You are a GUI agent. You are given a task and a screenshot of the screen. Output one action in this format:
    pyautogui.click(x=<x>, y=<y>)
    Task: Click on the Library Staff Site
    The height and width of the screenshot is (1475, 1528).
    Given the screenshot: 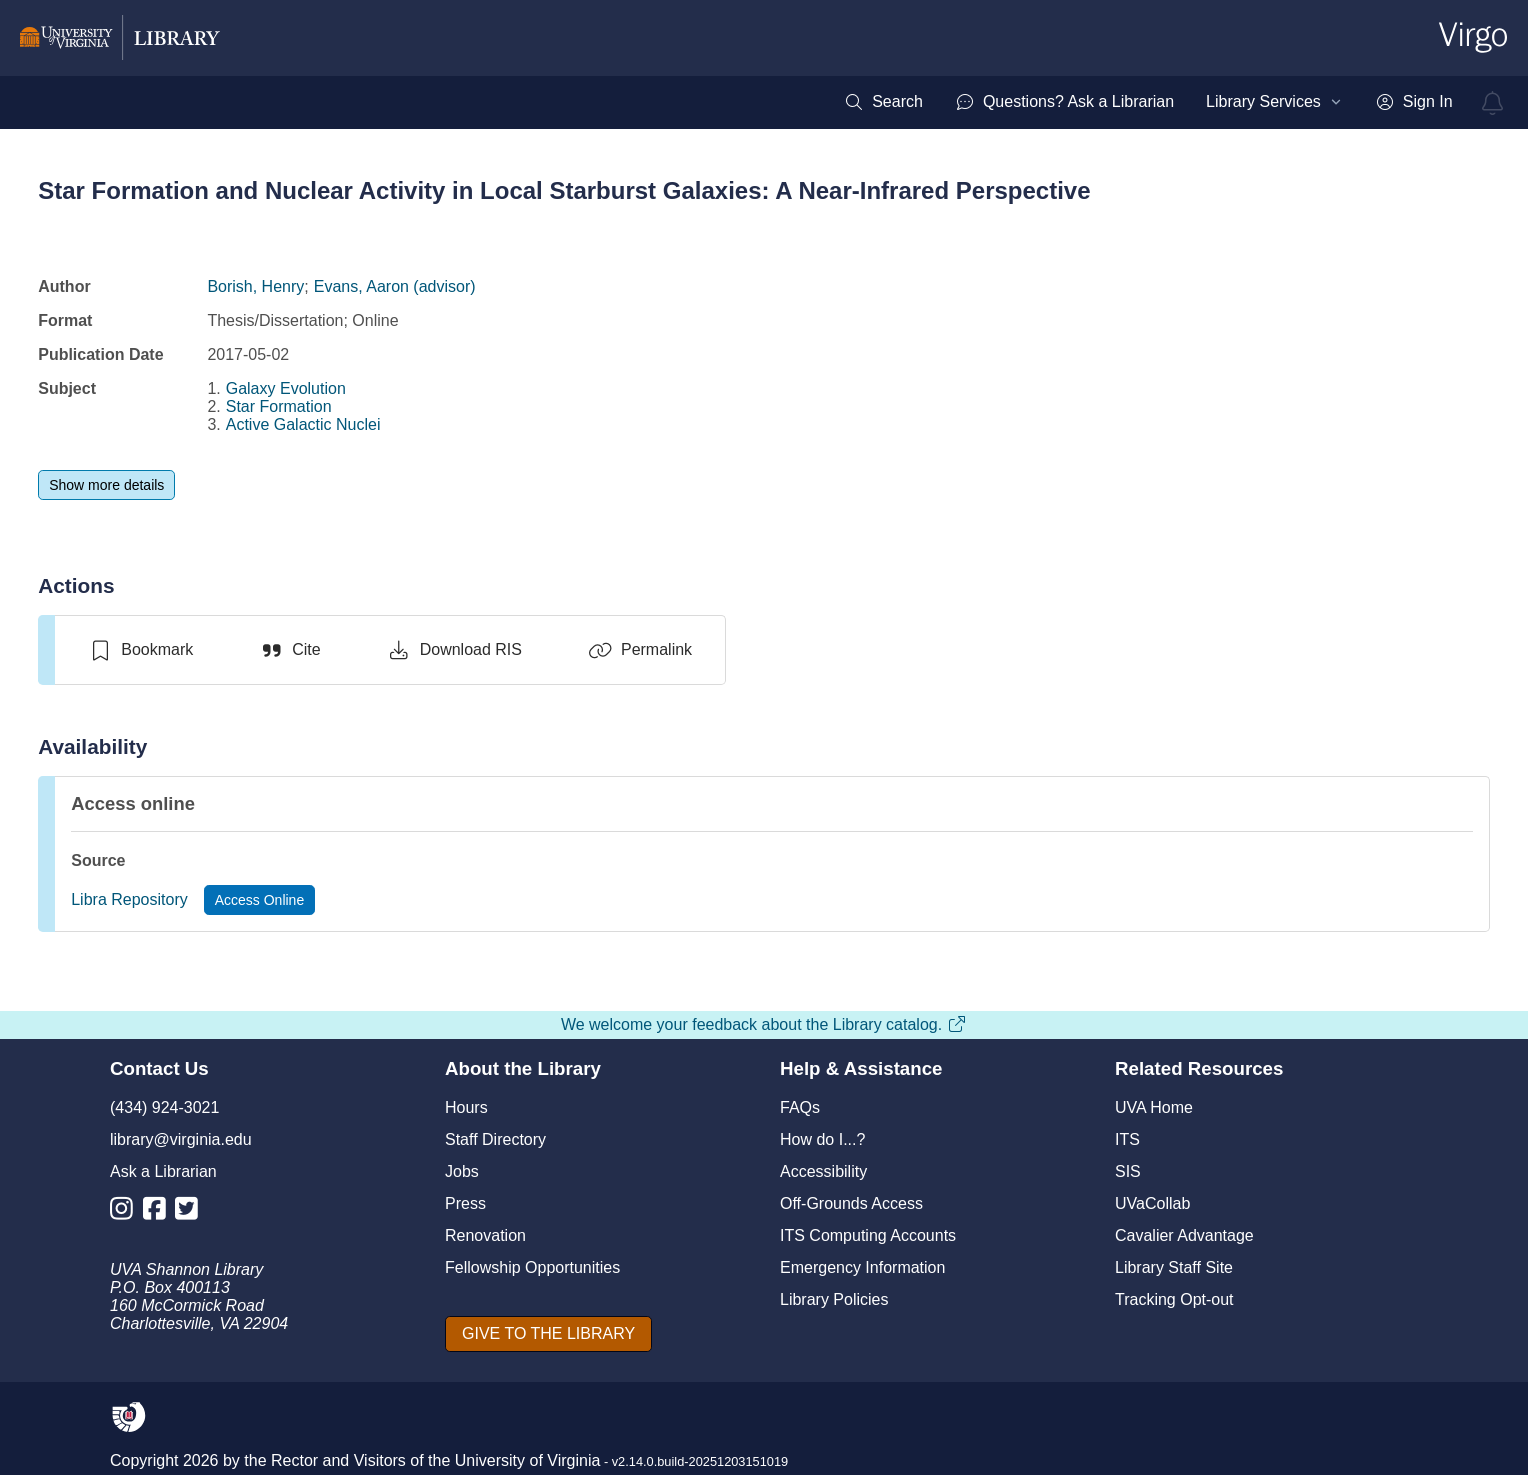 What is the action you would take?
    pyautogui.click(x=1174, y=1267)
    